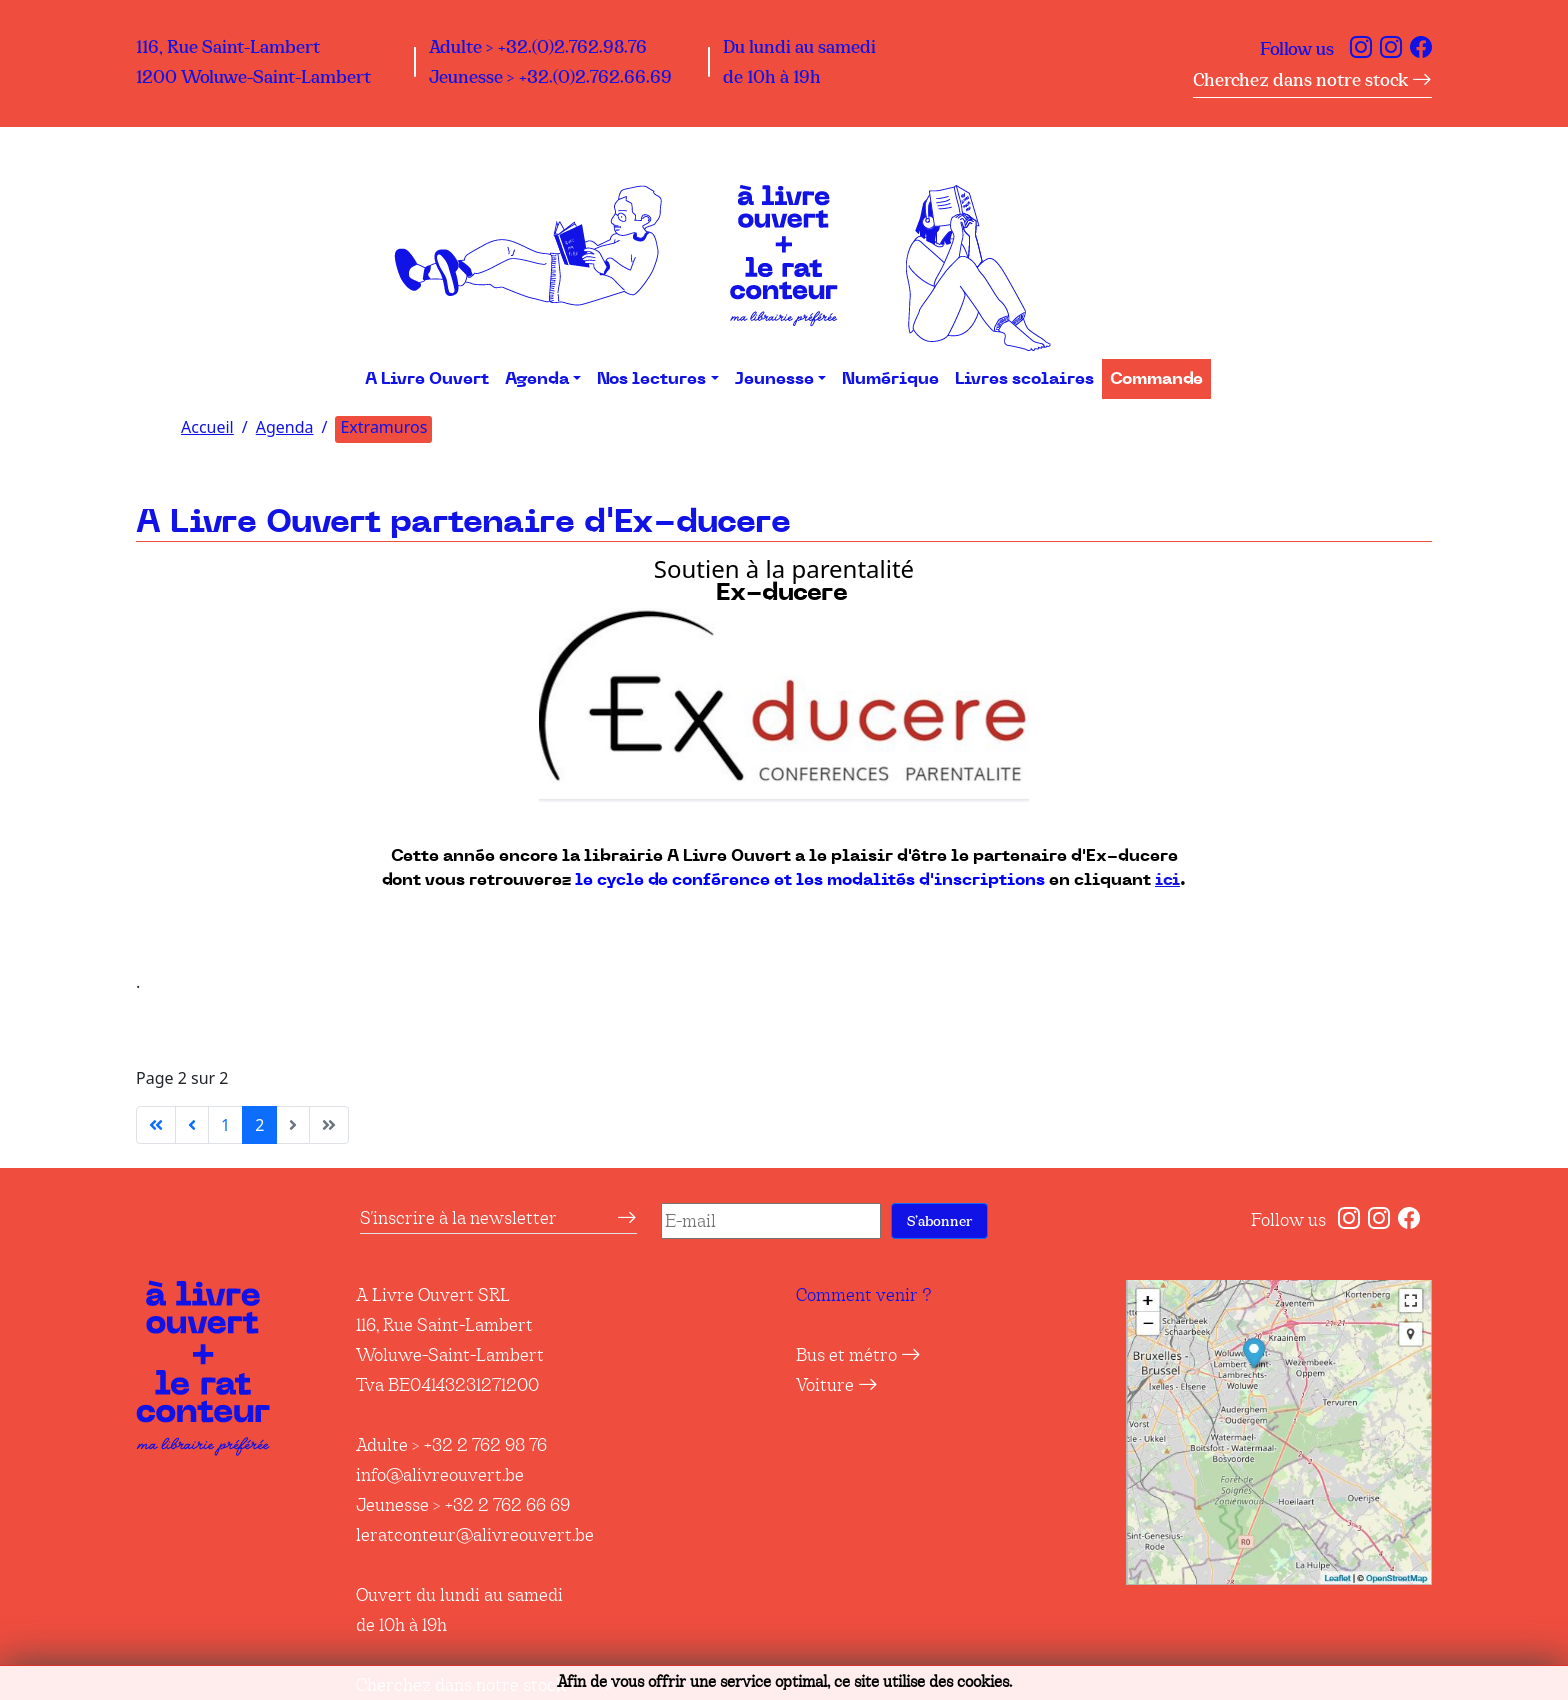 The image size is (1568, 1700). Describe the element at coordinates (651, 379) in the screenshot. I see `Nos lectures [button]` at that location.